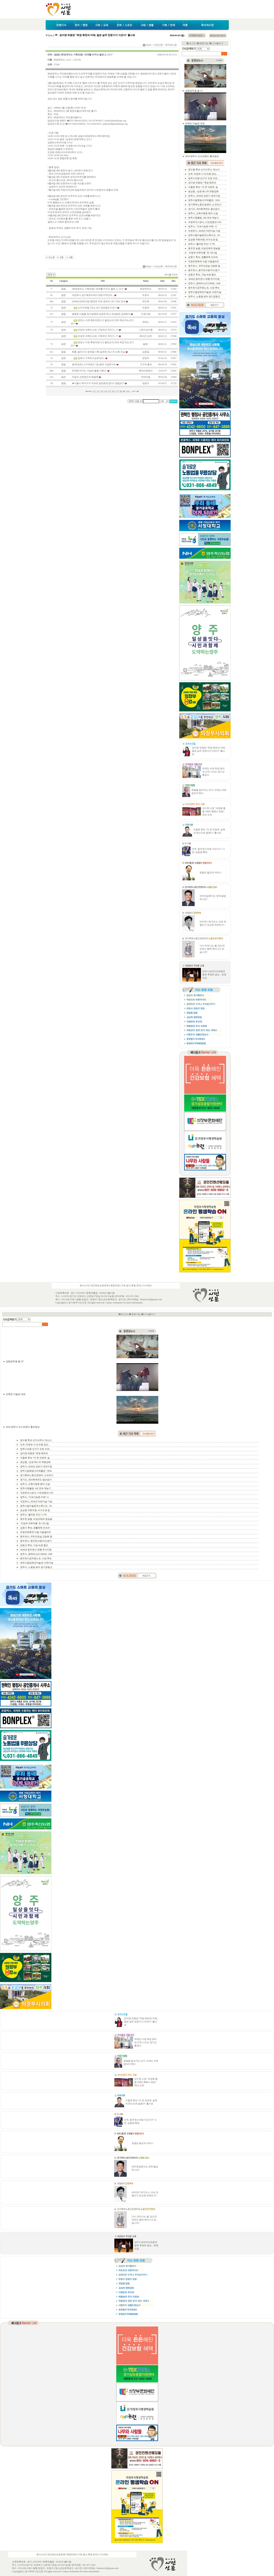  Describe the element at coordinates (212, 948) in the screenshot. I see `다시 피어나는 봄, 당신의 안전도 함께 깨어나고 있습니까?` at that location.